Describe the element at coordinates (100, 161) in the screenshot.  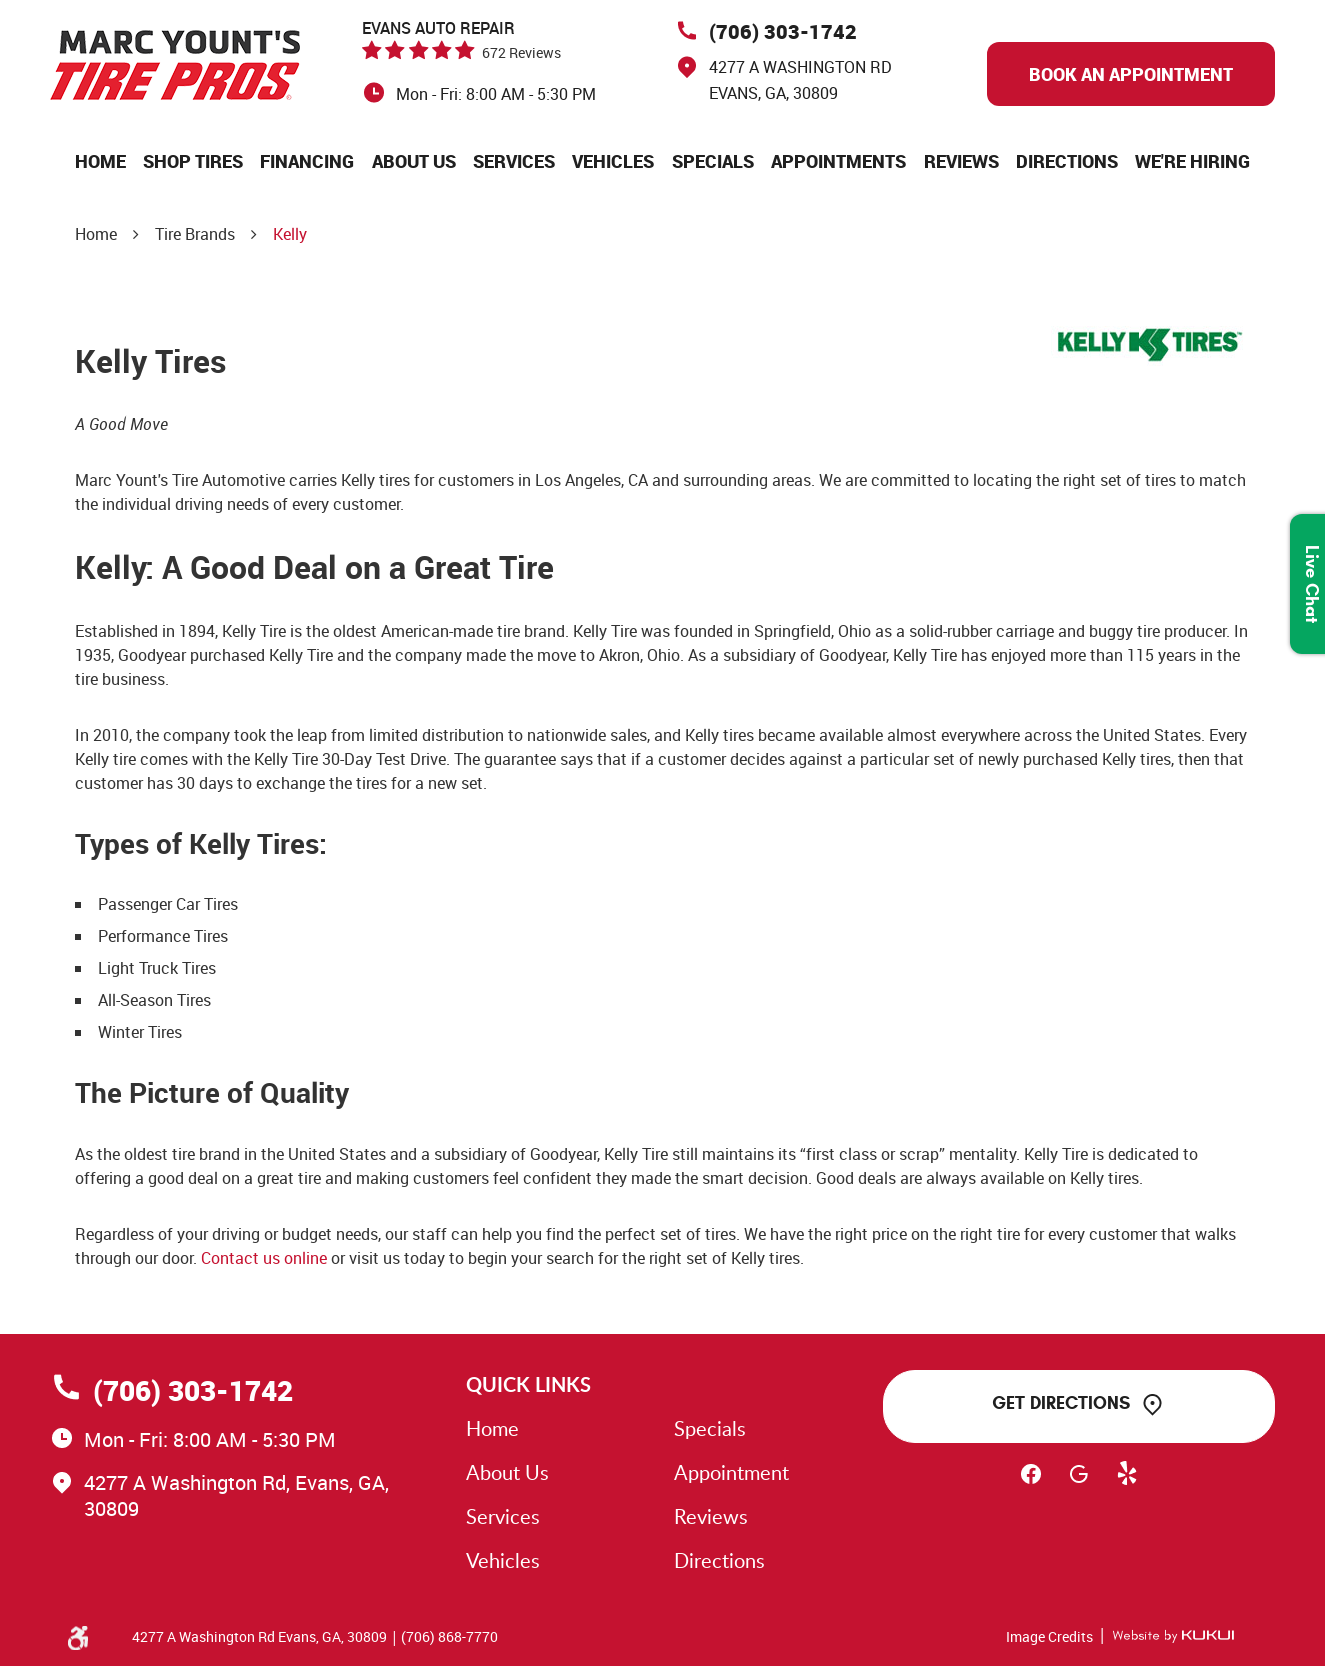
I see `[menuitem]` at that location.